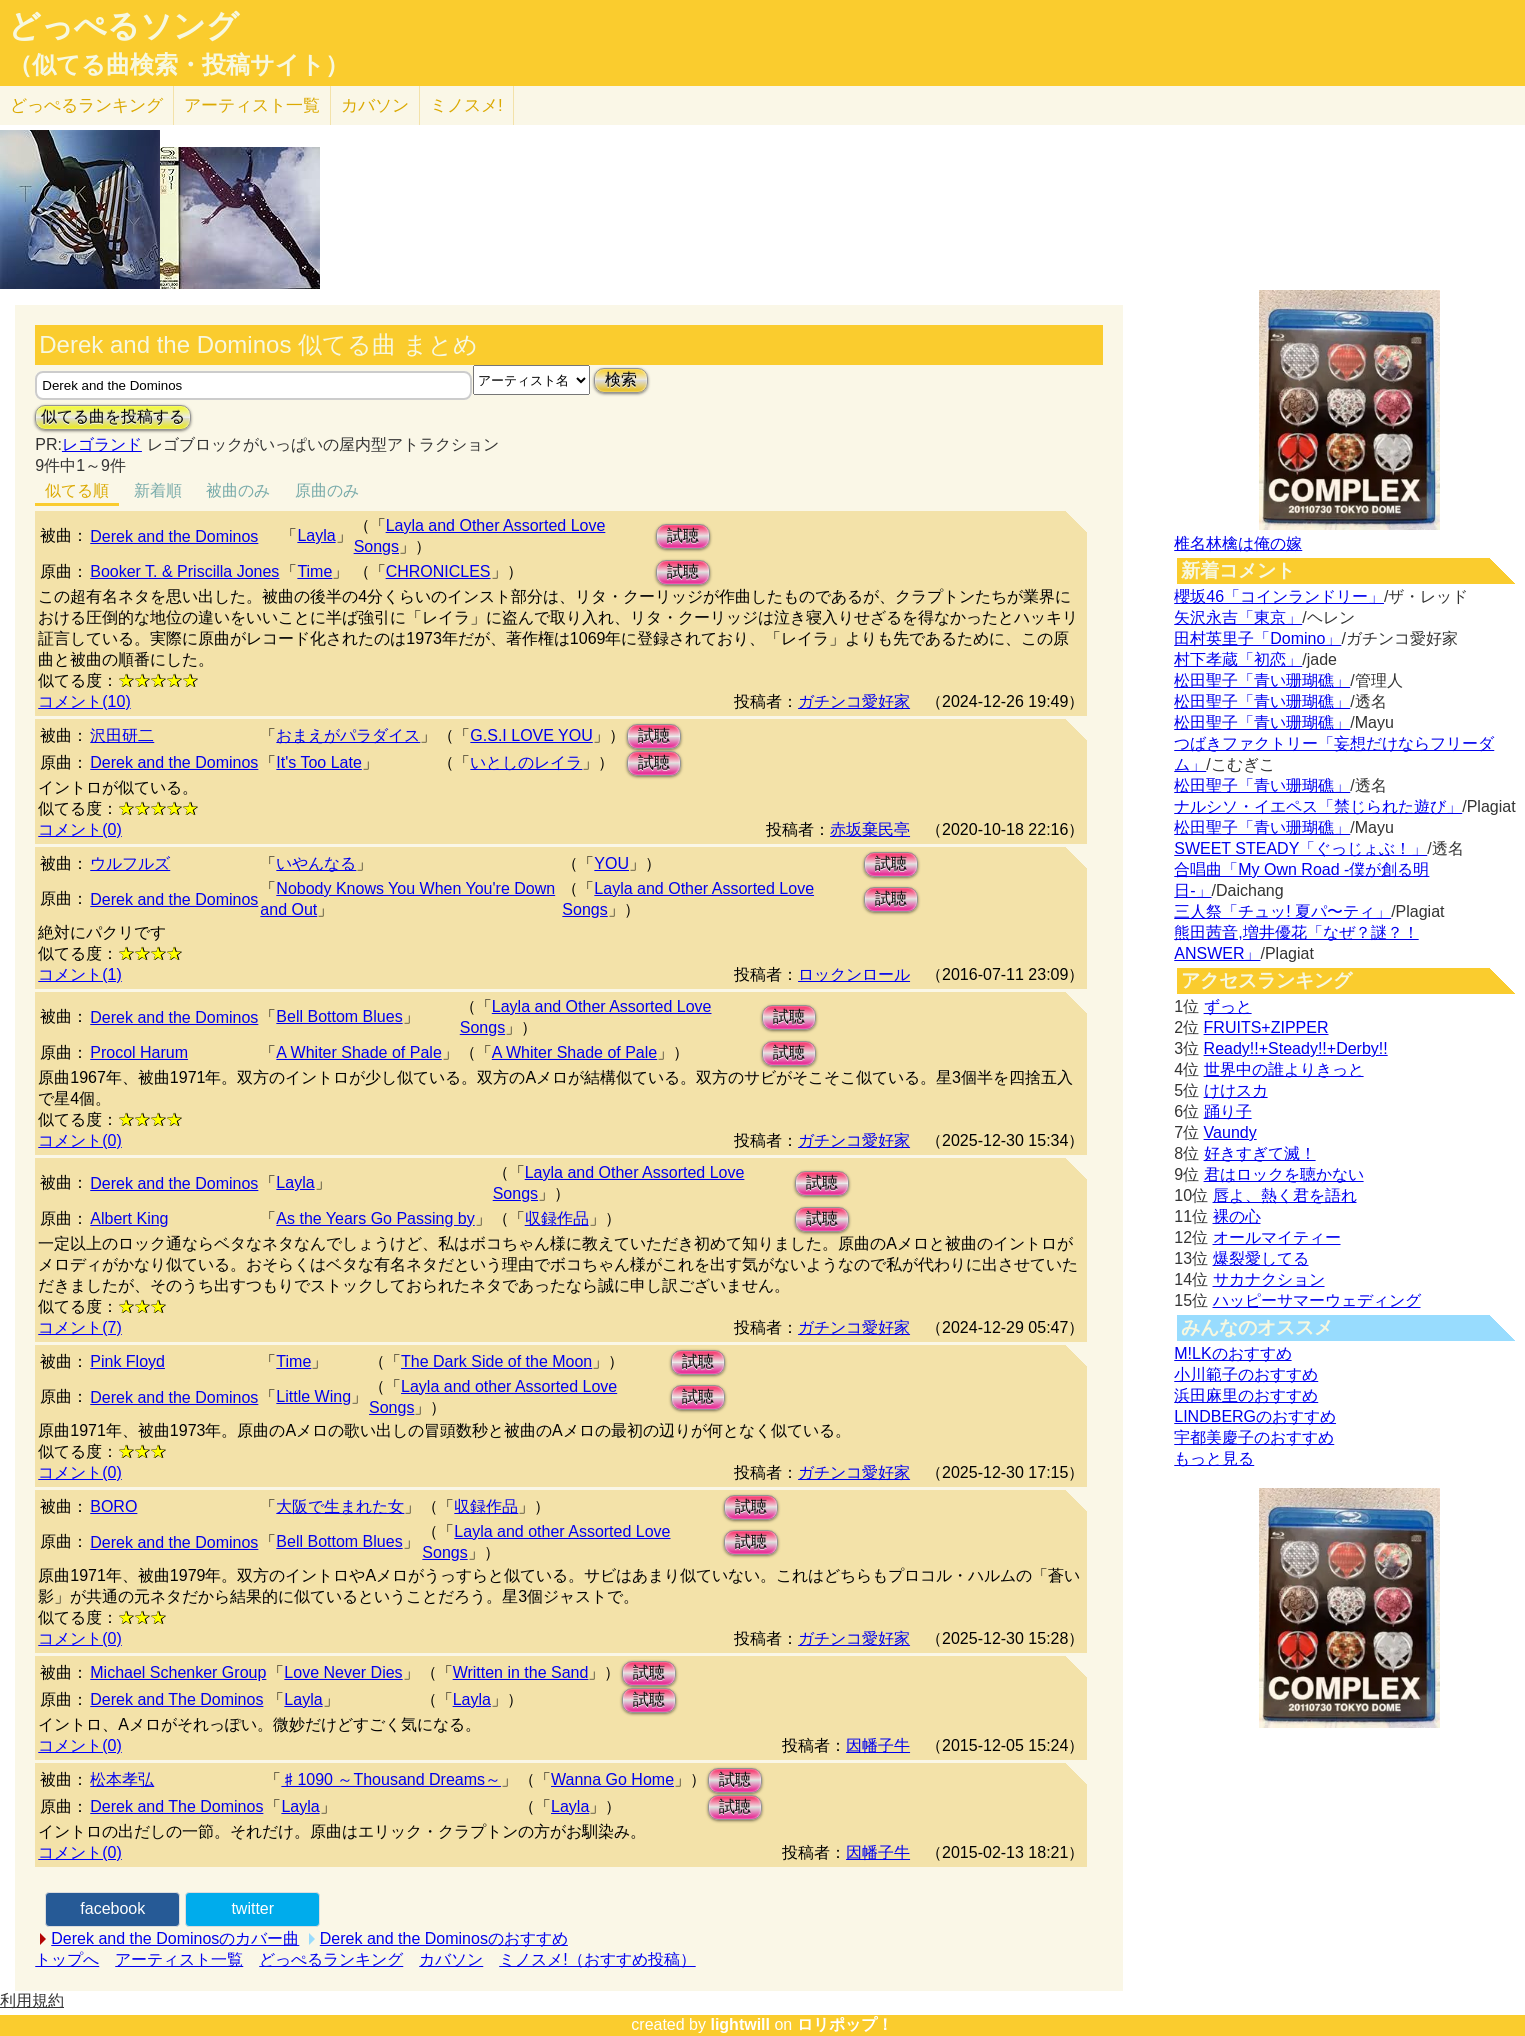  What do you see at coordinates (1284, 1174) in the screenshot?
I see `君はロックを聴かない` at bounding box center [1284, 1174].